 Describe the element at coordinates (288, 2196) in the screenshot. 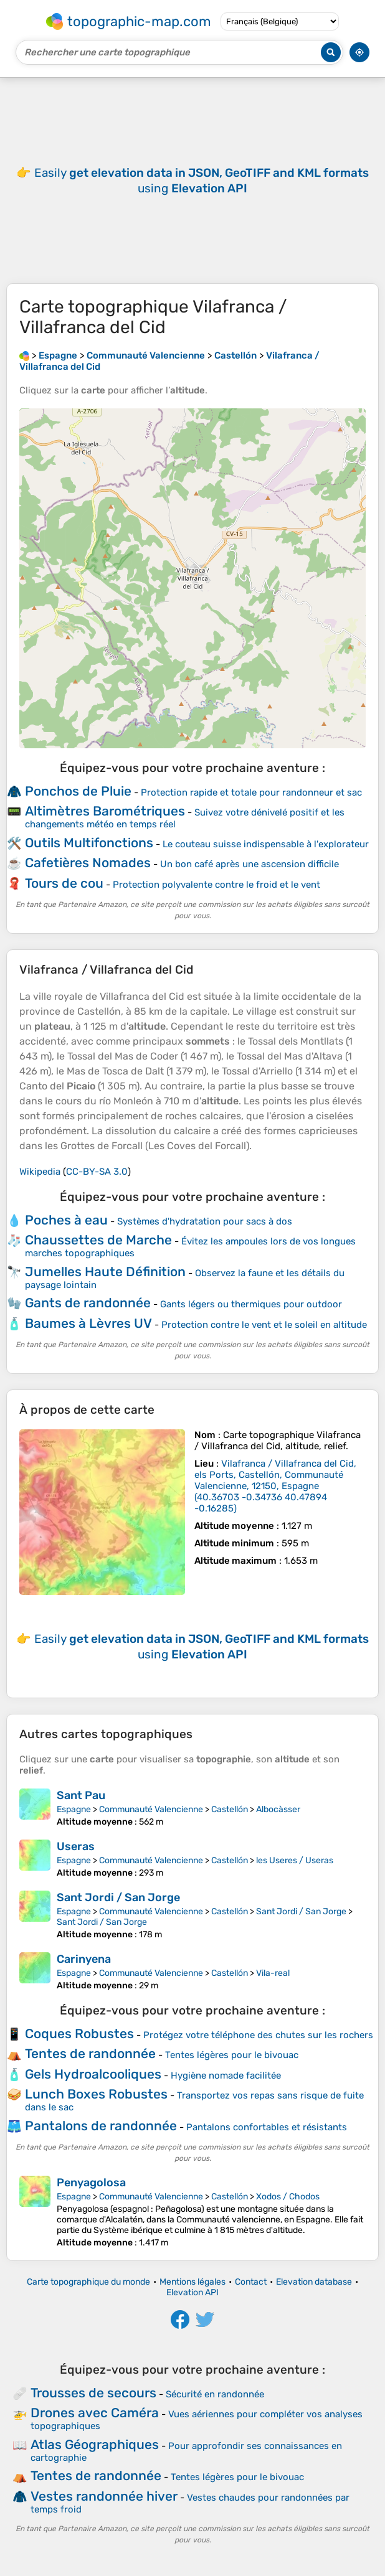

I see `Xodos / Chodos` at that location.